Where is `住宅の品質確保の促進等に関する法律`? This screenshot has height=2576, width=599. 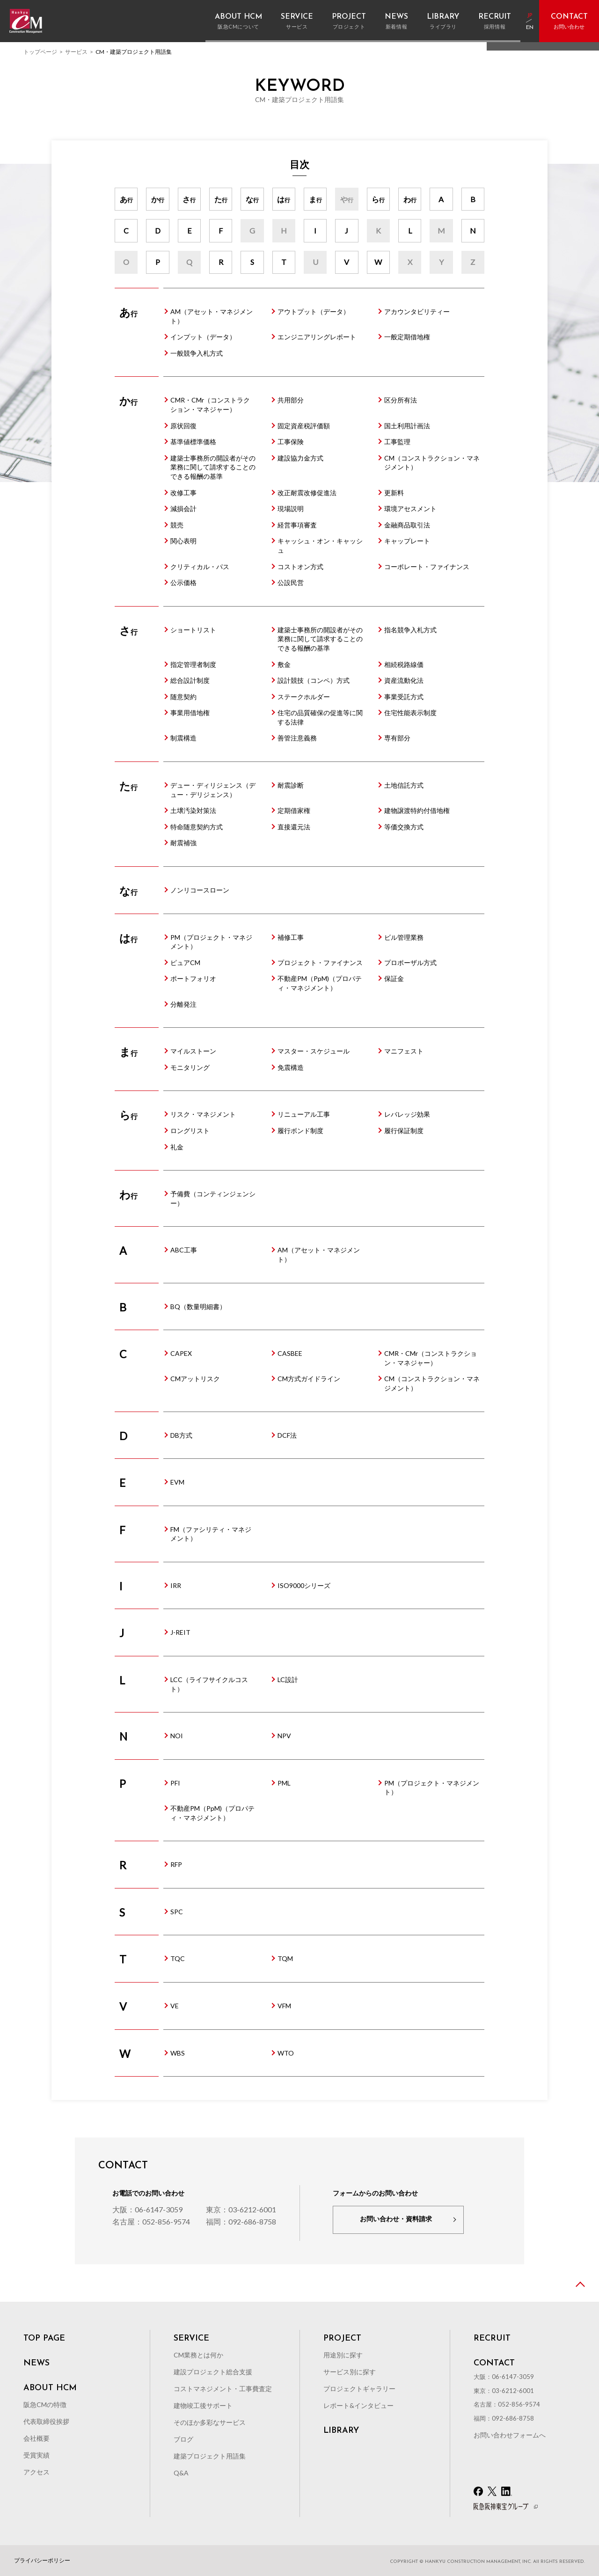
住宅の品質確保の促進等に関する法律 is located at coordinates (320, 717).